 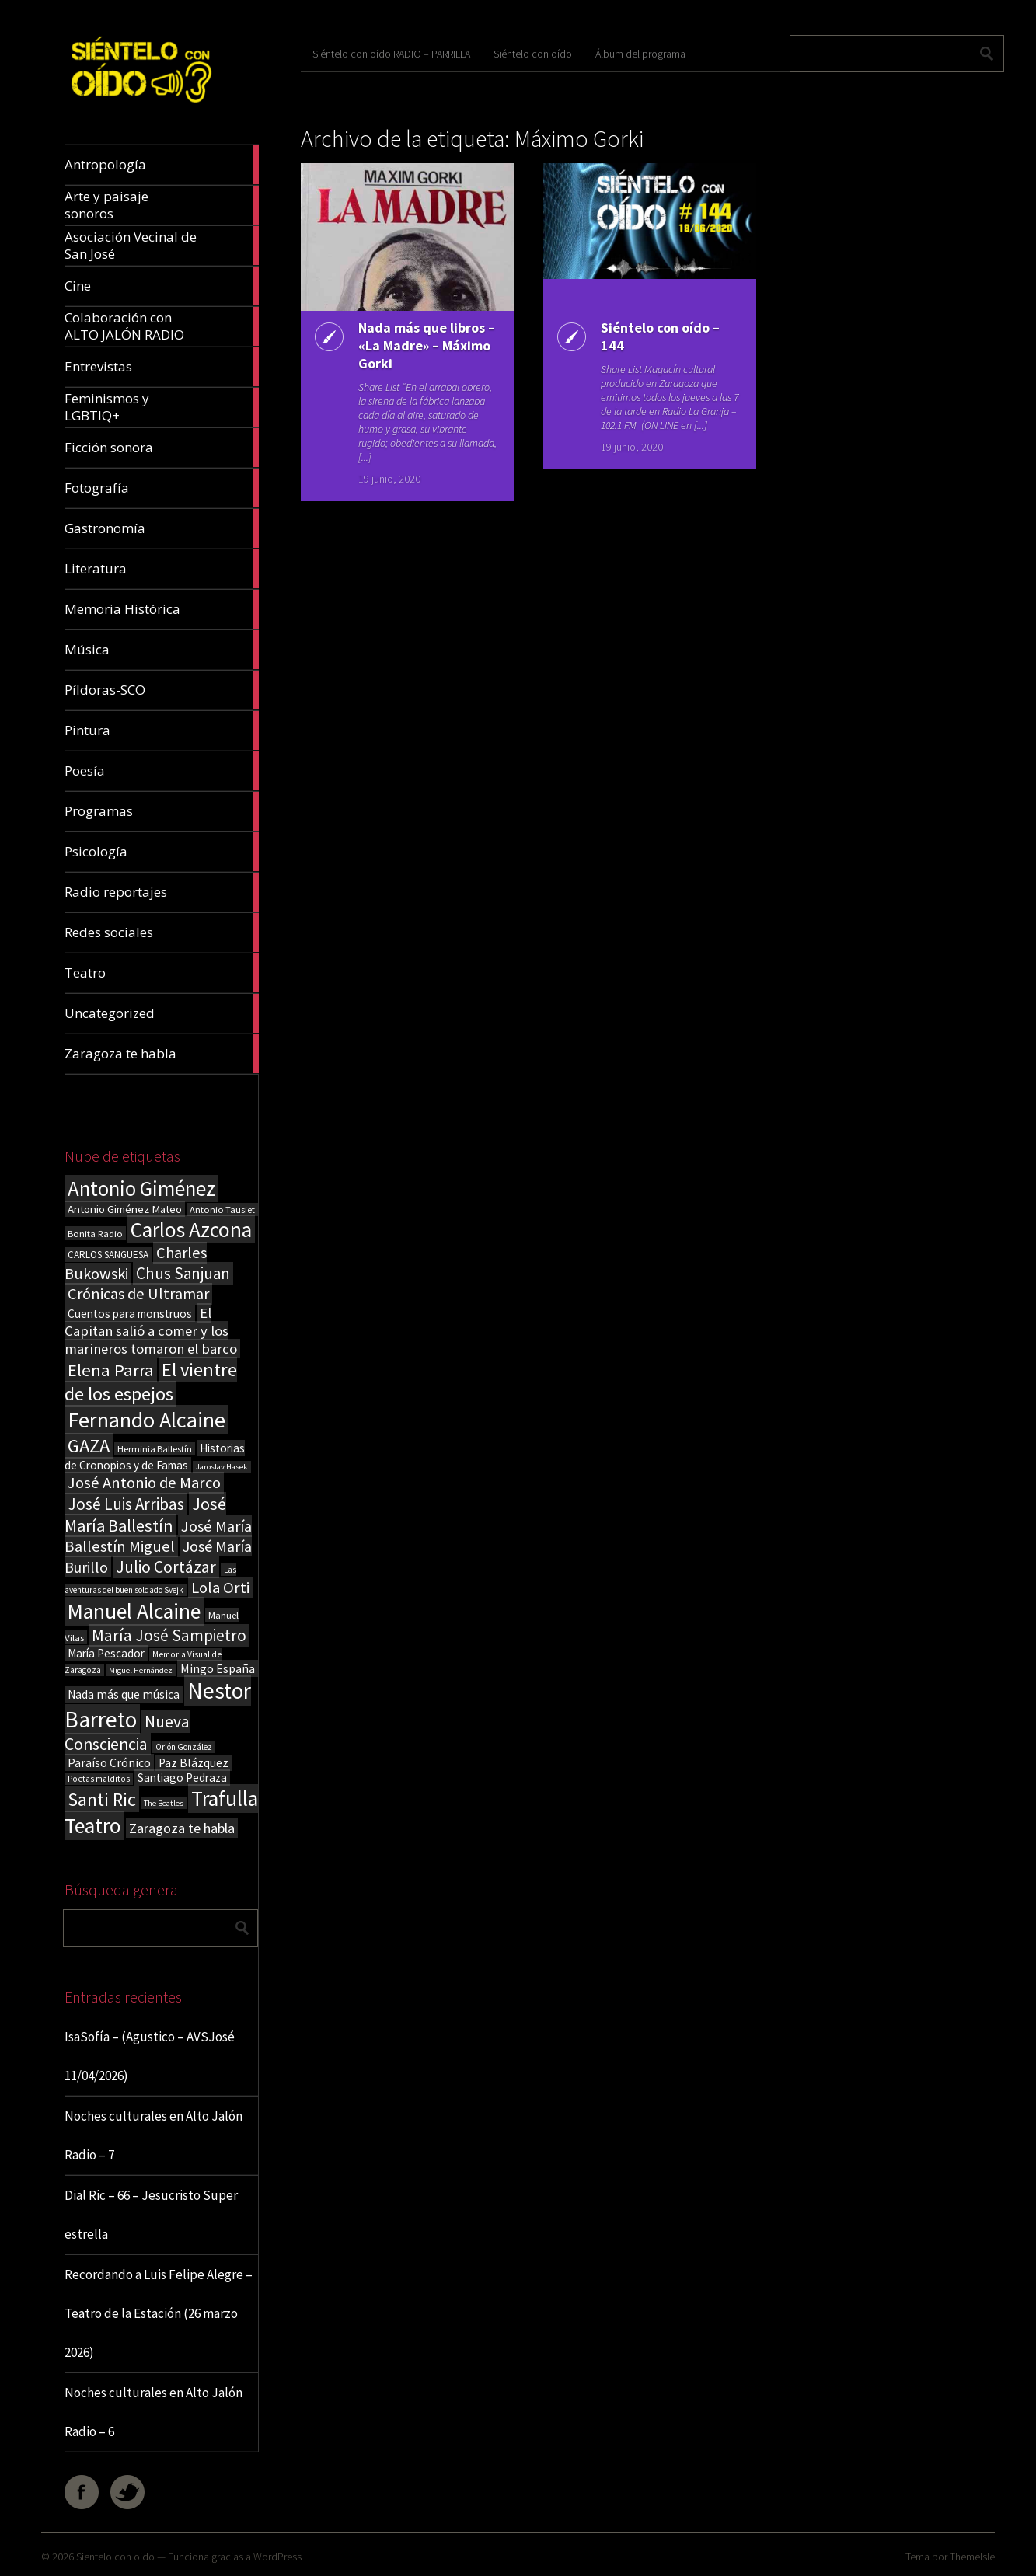 What do you see at coordinates (127, 1733) in the screenshot?
I see `Nueva Consciencia [Nueva Consciencia (65 elementos)]` at bounding box center [127, 1733].